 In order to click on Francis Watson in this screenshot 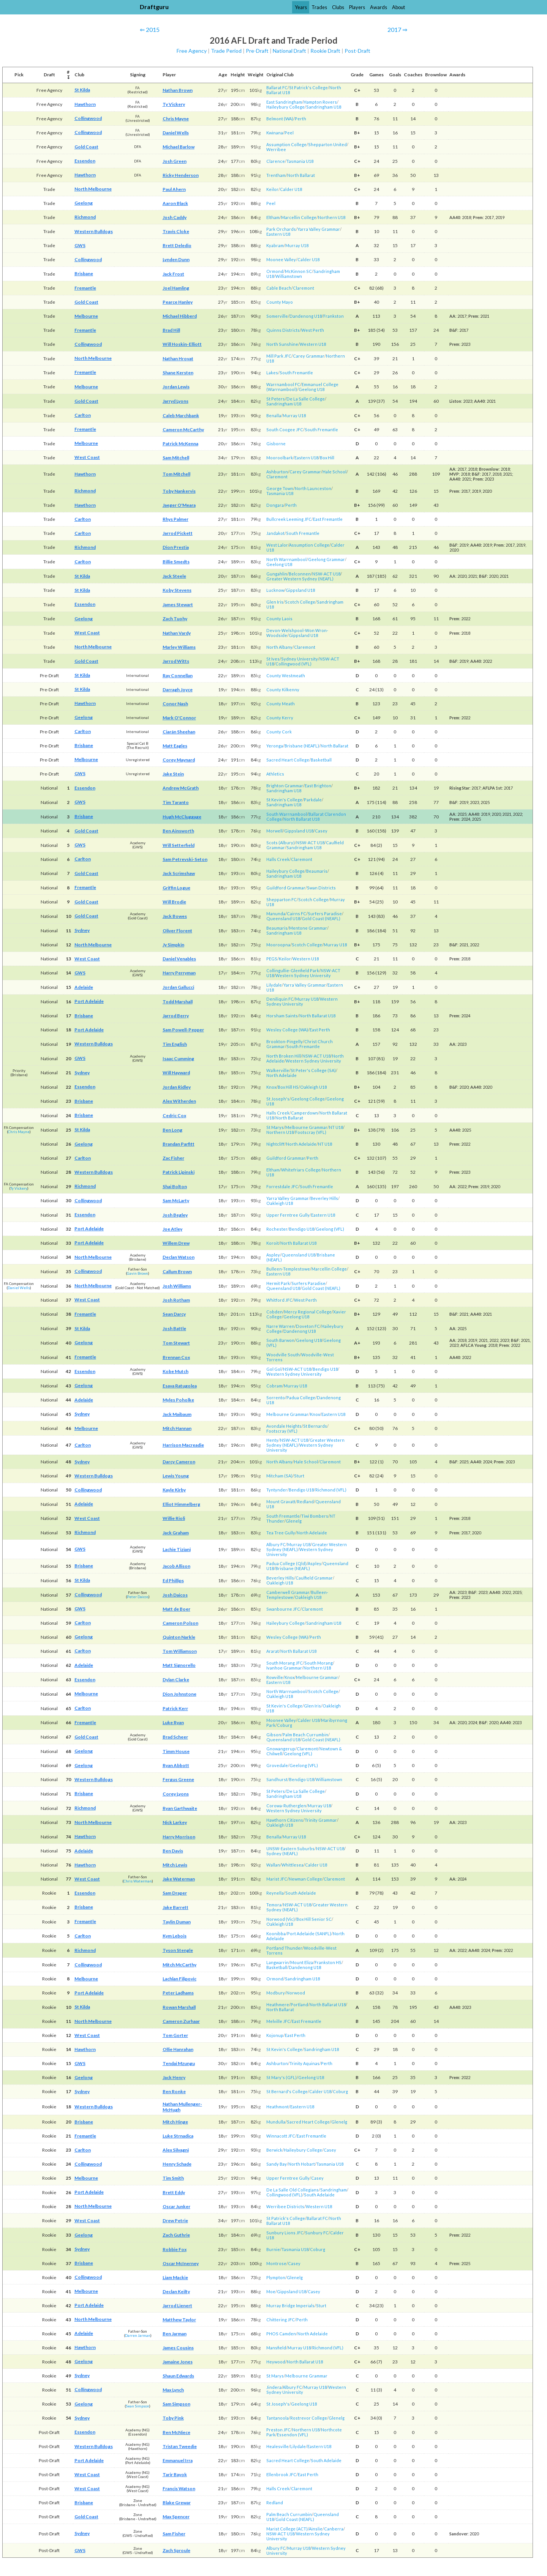, I will do `click(179, 2488)`.